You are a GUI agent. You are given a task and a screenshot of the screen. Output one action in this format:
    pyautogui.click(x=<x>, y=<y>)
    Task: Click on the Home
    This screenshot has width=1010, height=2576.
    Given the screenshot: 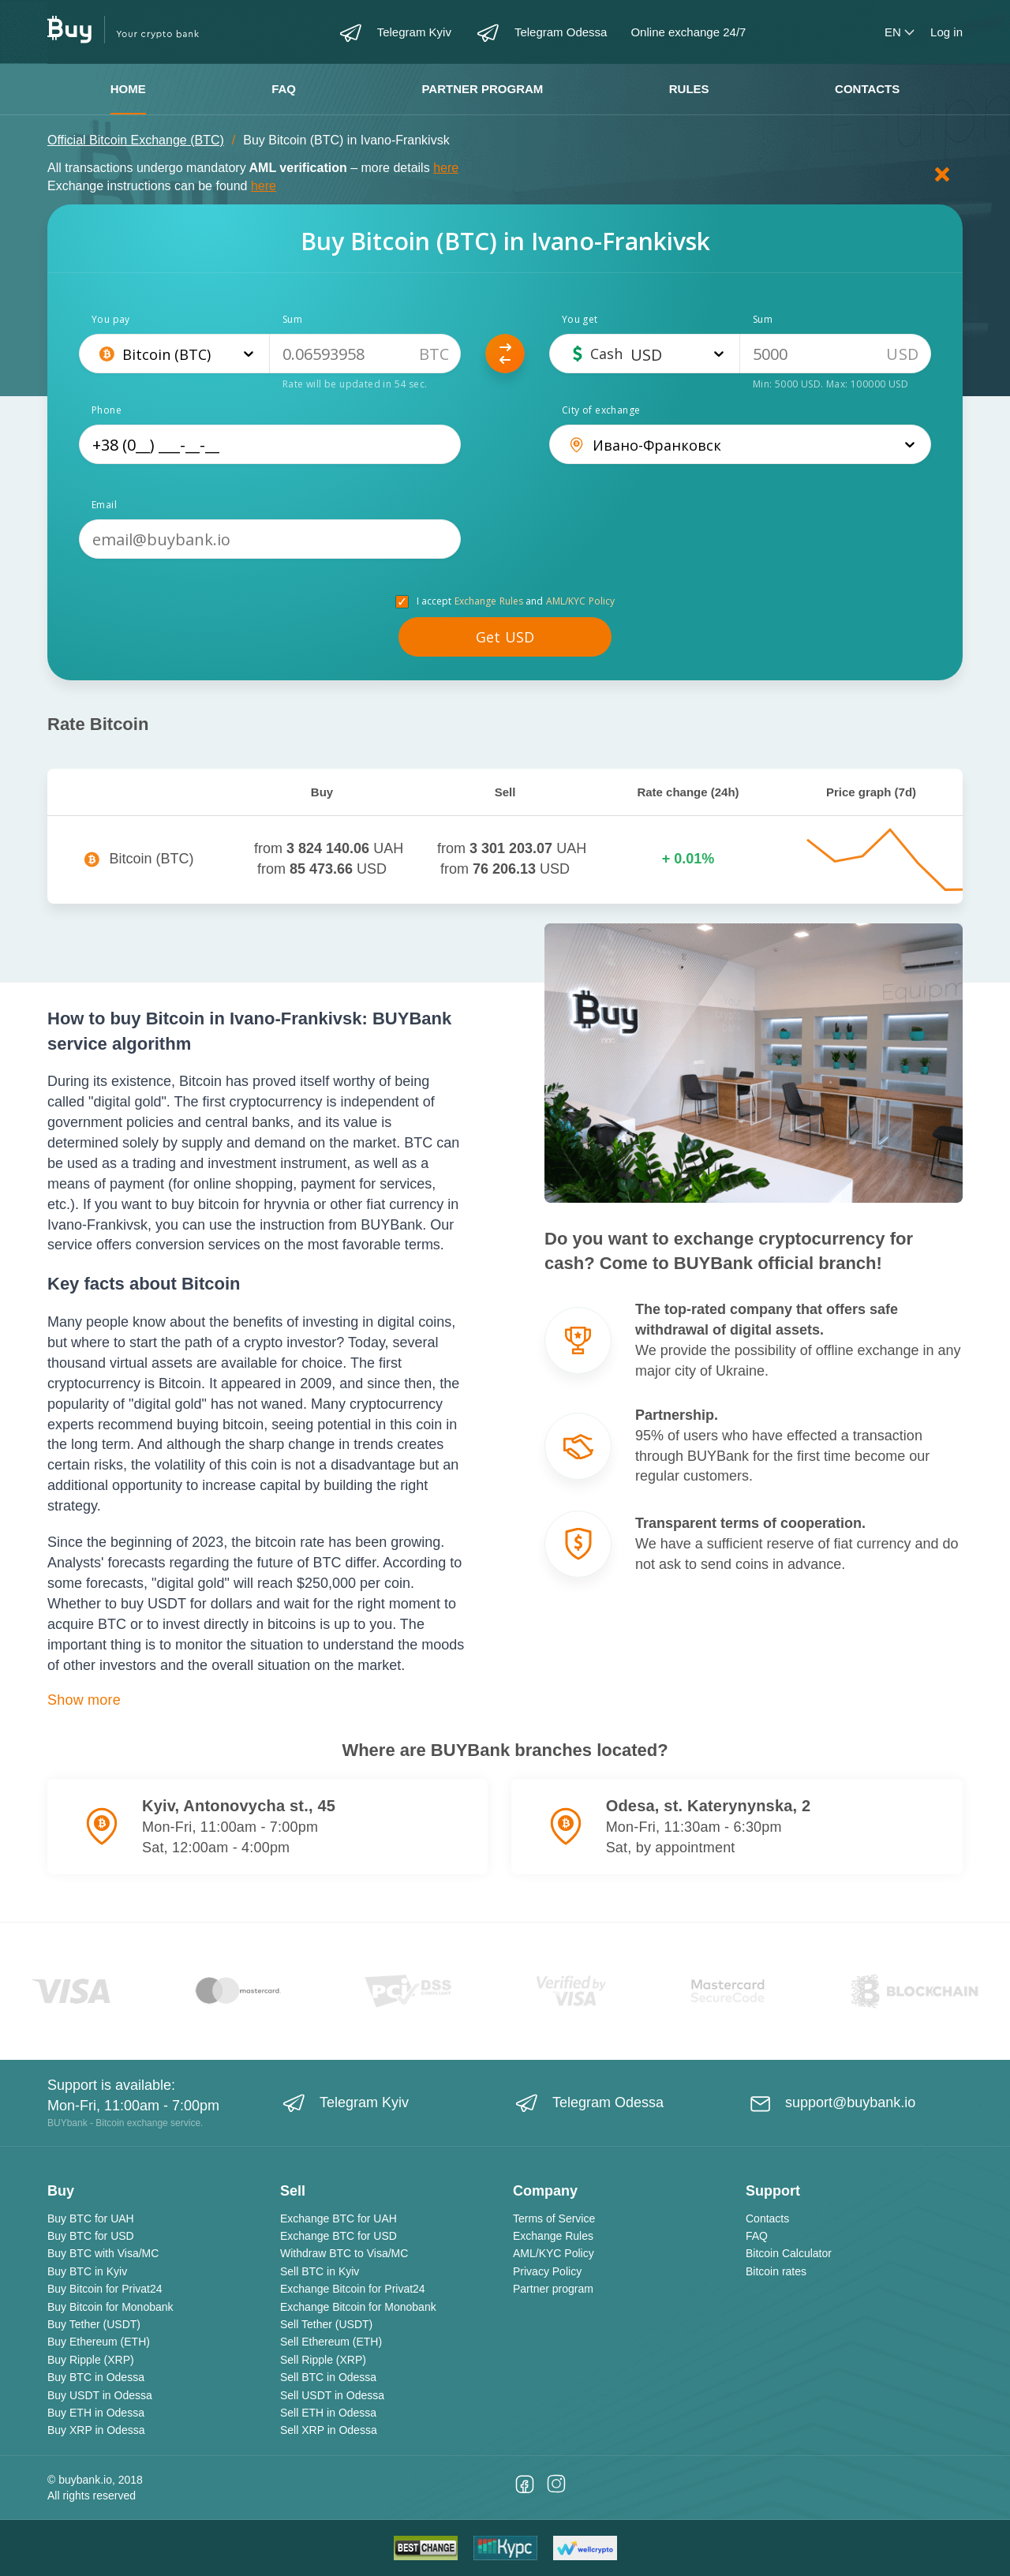 What is the action you would take?
    pyautogui.click(x=128, y=88)
    